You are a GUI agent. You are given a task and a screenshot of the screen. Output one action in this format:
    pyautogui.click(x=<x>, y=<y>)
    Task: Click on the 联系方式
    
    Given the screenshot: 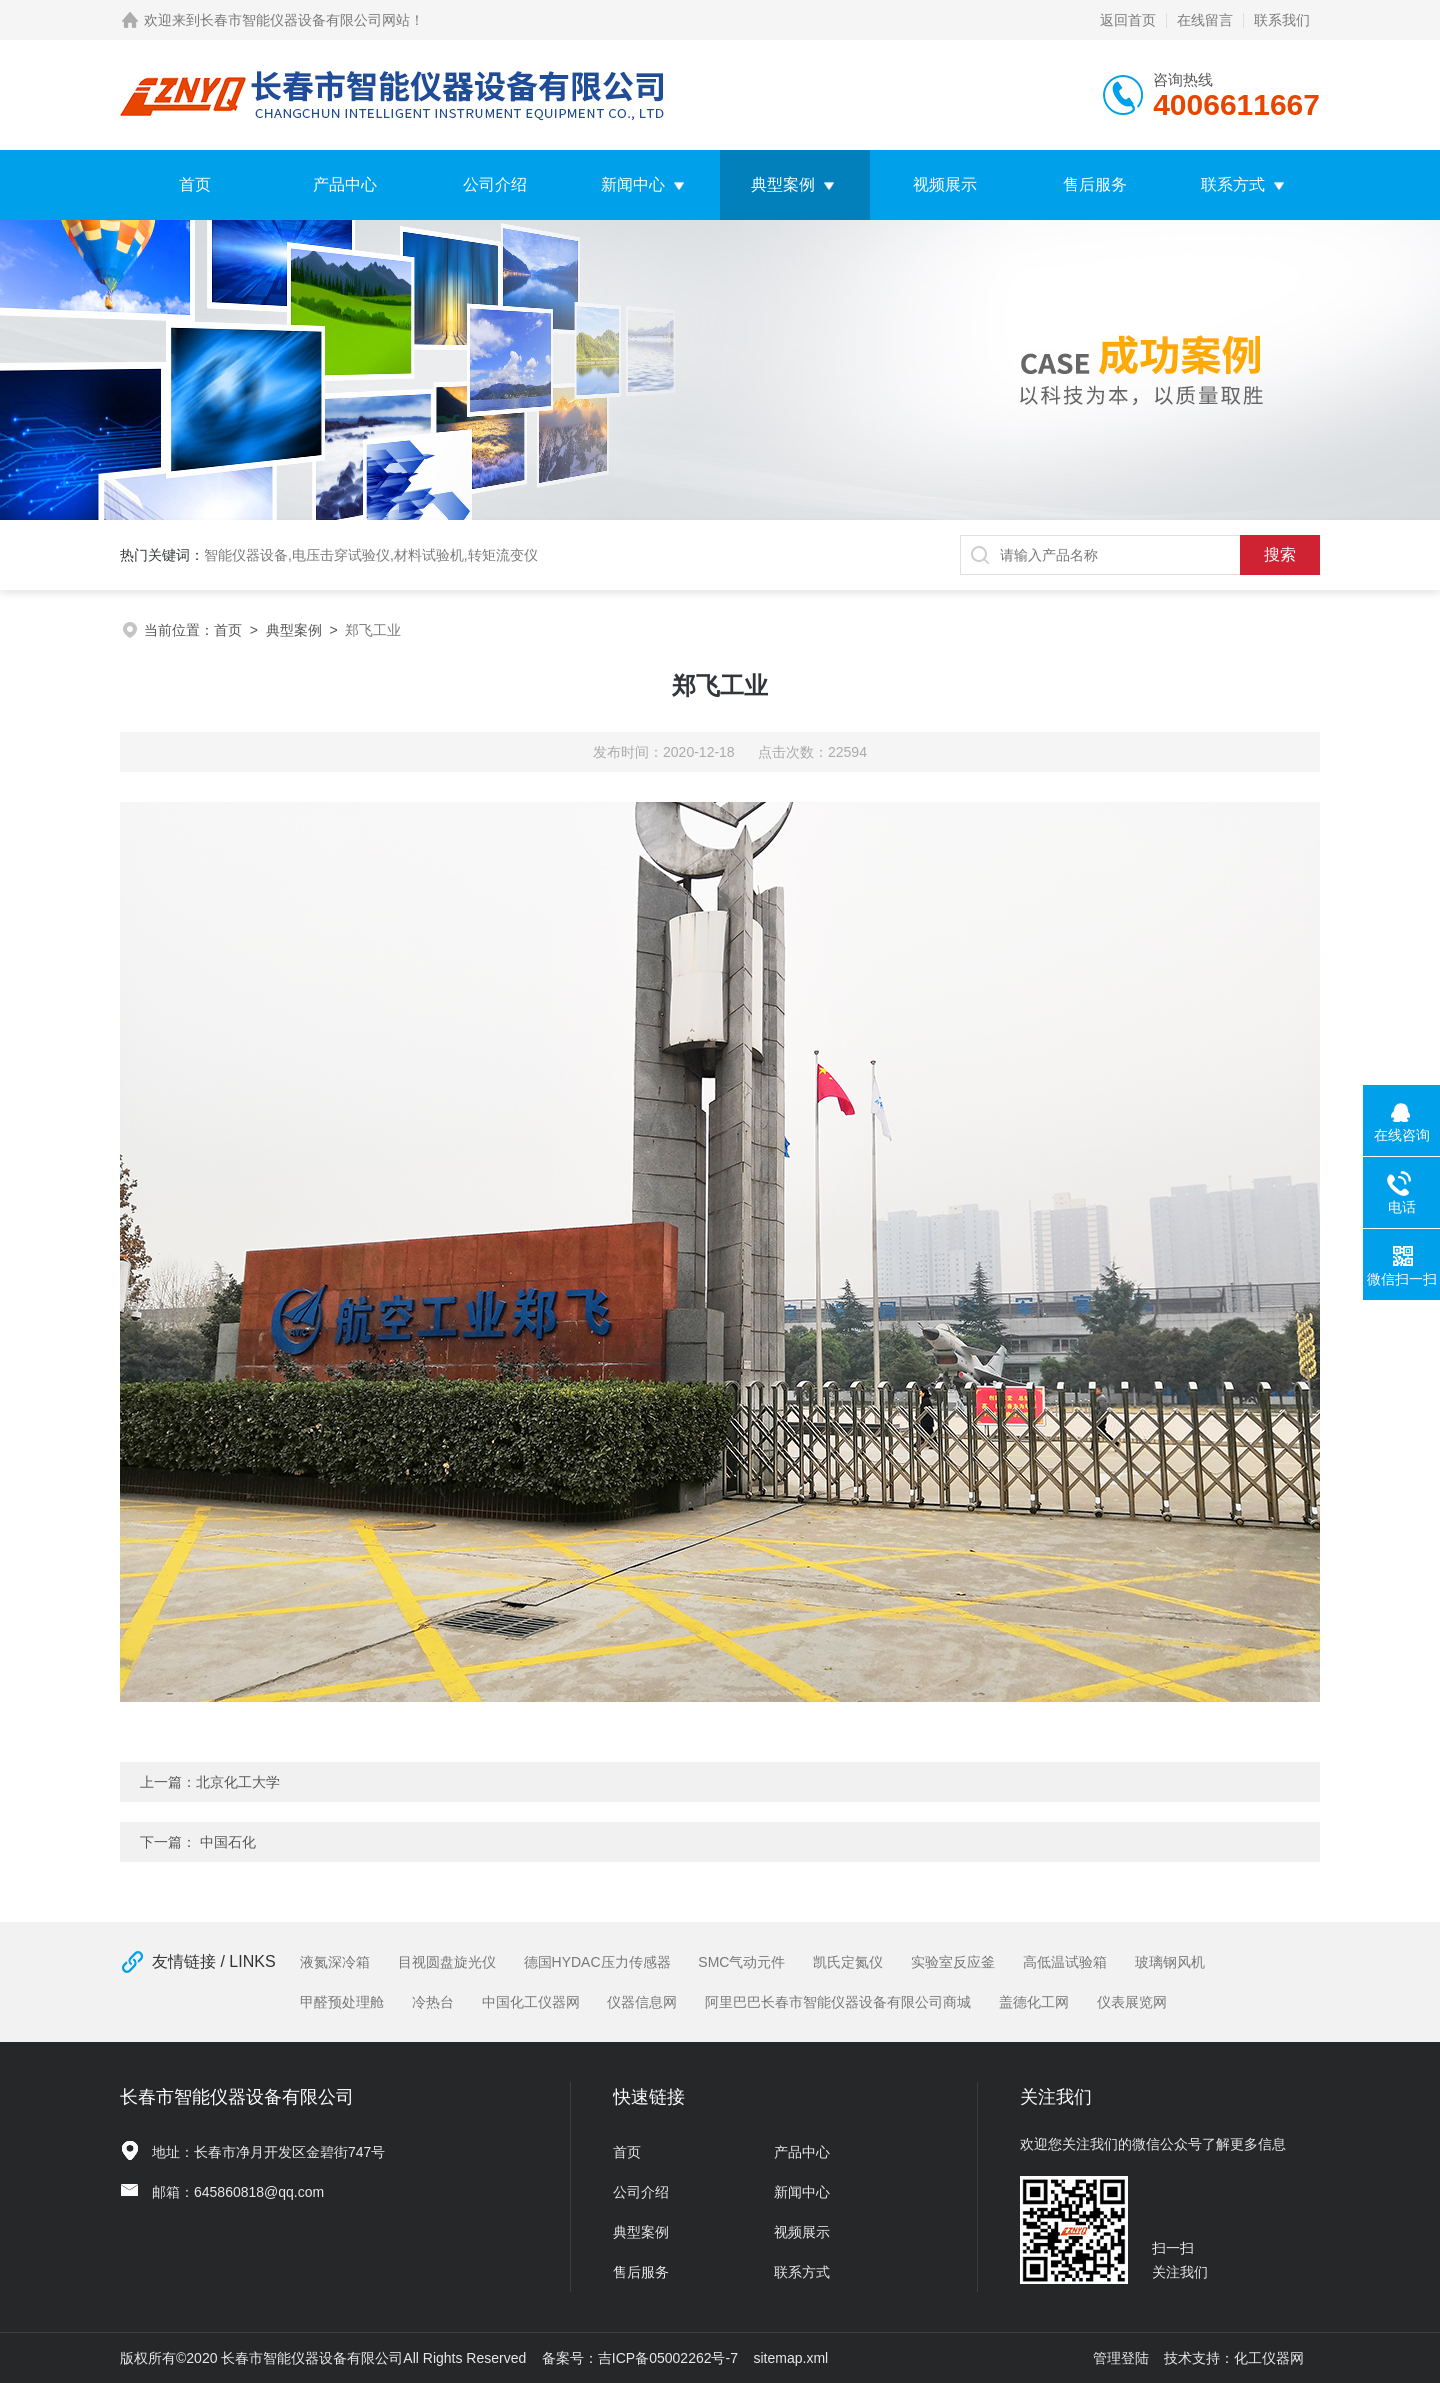 What is the action you would take?
    pyautogui.click(x=1233, y=184)
    